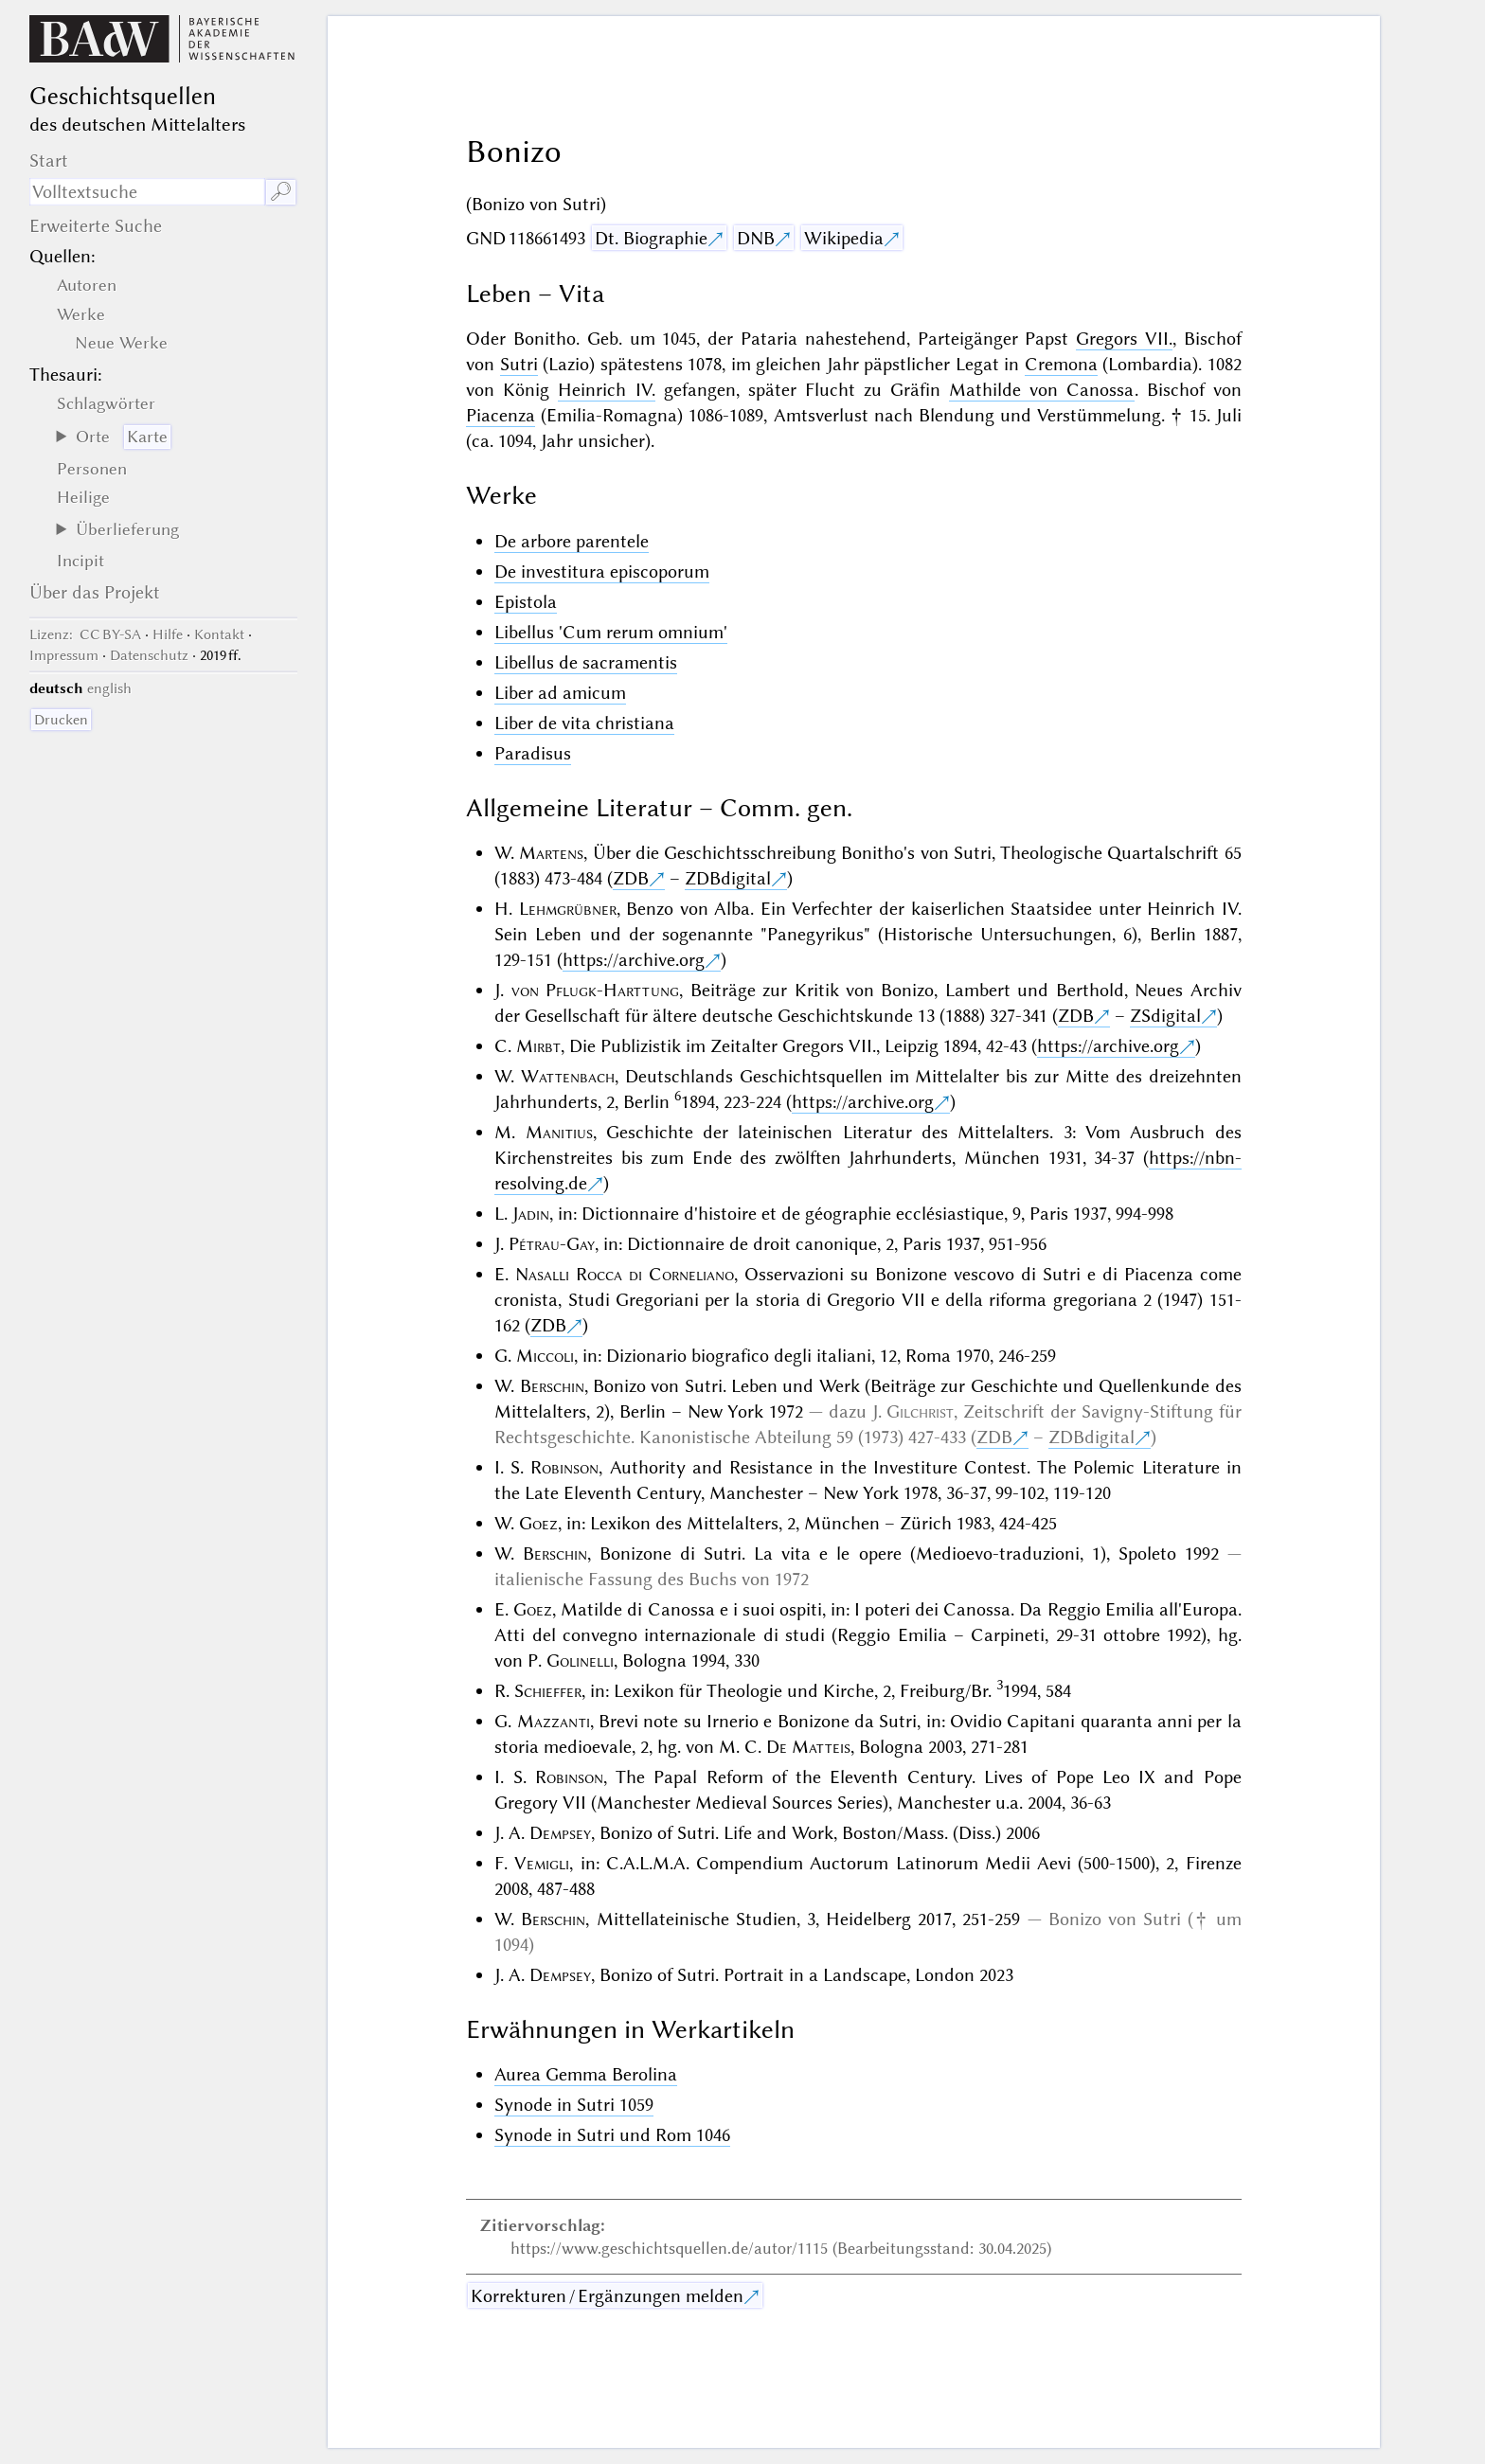 This screenshot has height=2464, width=1485. I want to click on Kontakt, so click(219, 634).